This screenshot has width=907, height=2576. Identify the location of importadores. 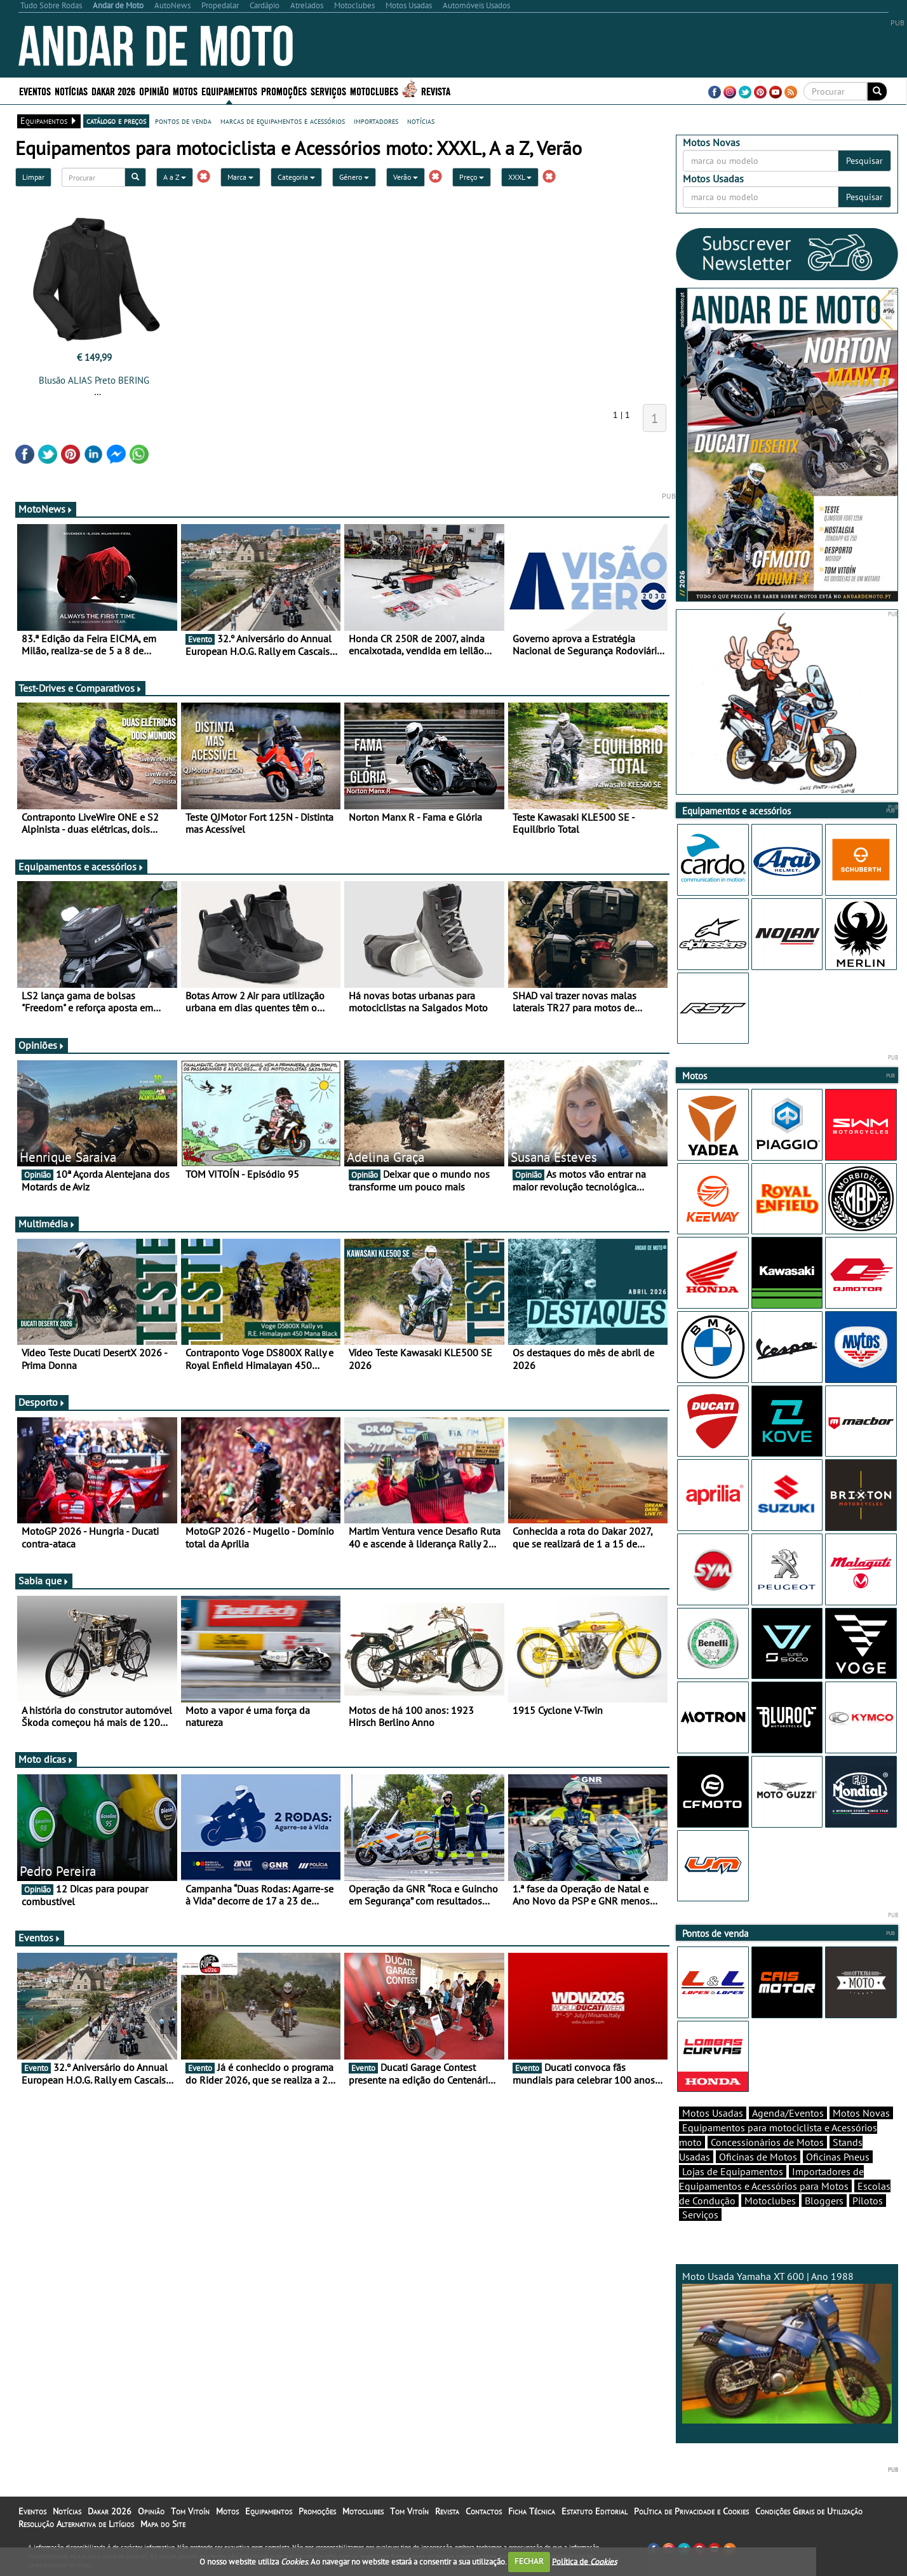
(376, 120).